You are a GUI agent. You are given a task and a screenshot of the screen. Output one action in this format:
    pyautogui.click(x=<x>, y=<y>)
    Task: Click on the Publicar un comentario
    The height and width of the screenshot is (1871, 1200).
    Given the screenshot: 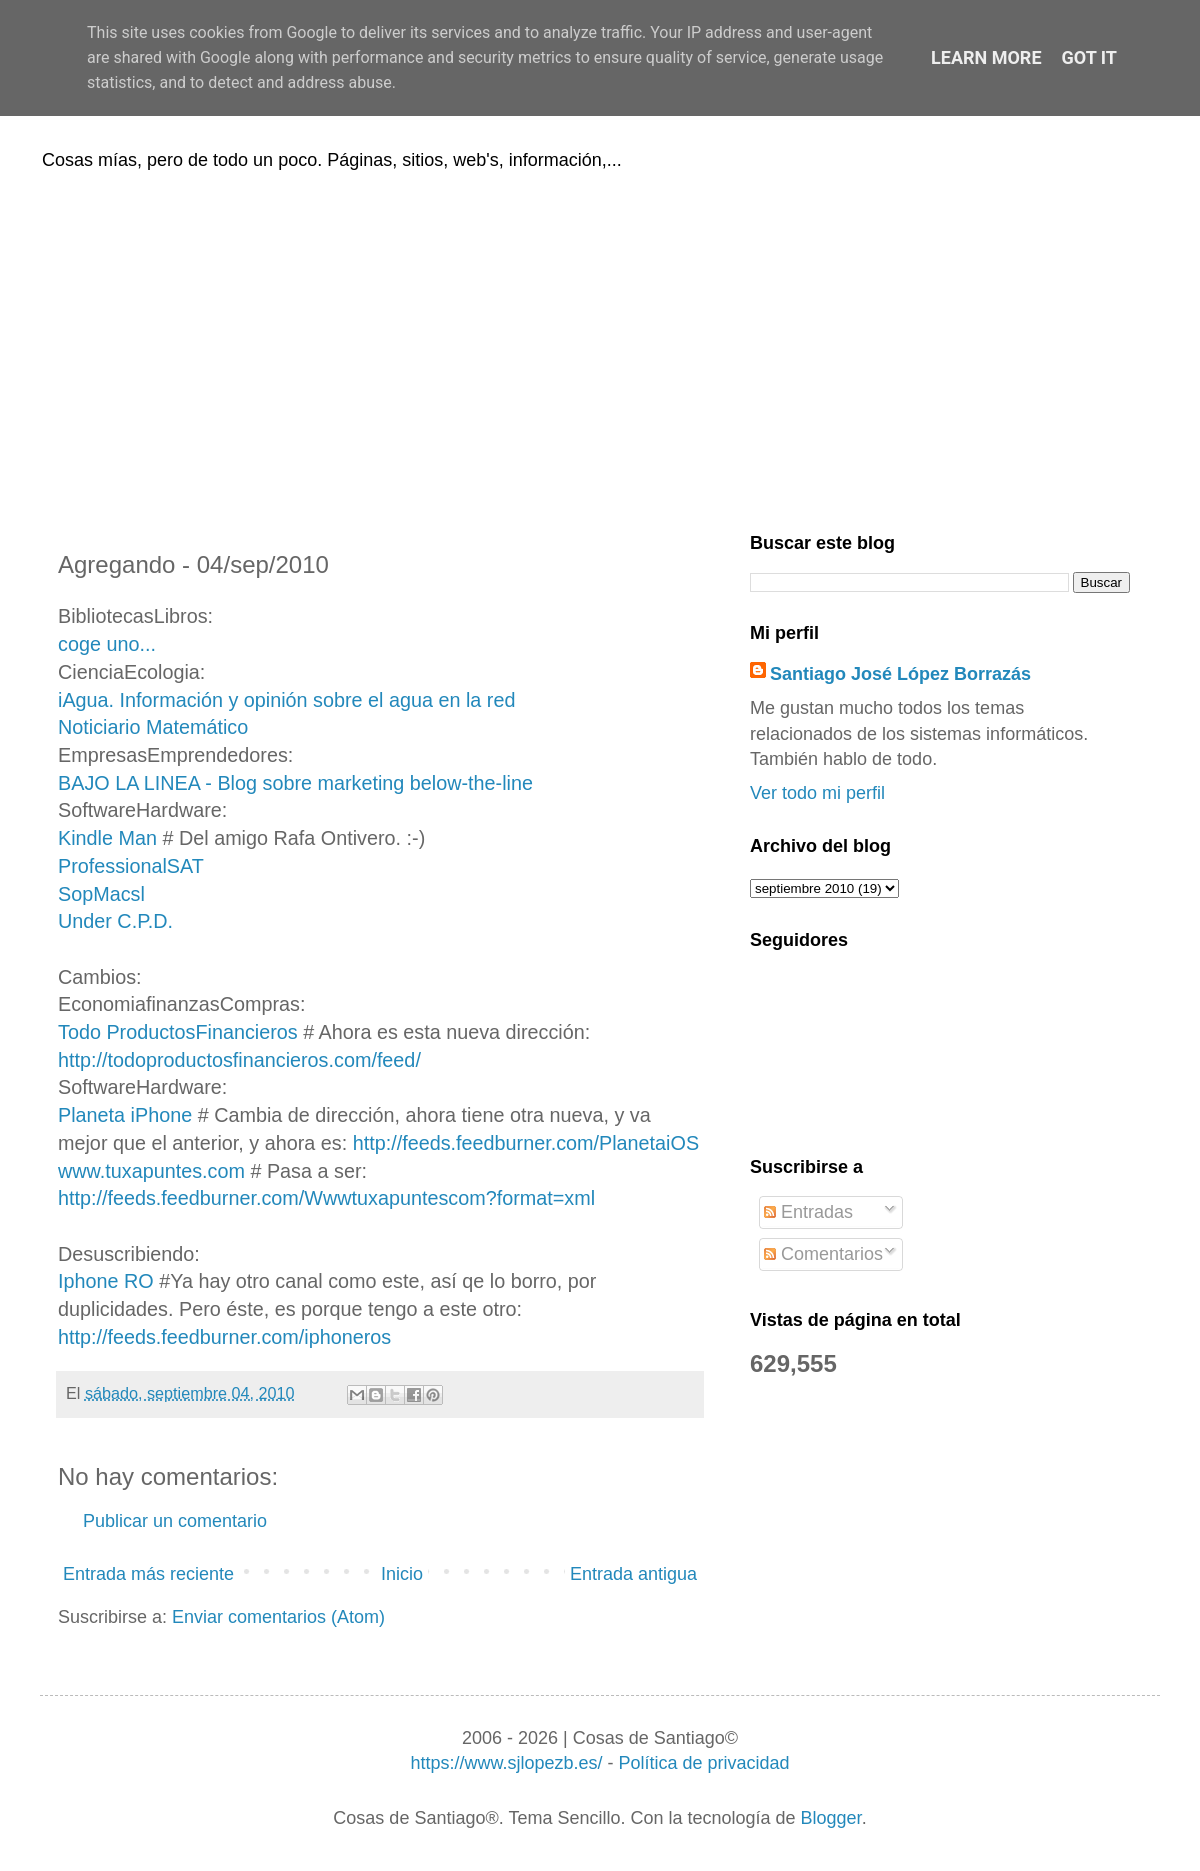 What is the action you would take?
    pyautogui.click(x=175, y=1521)
    